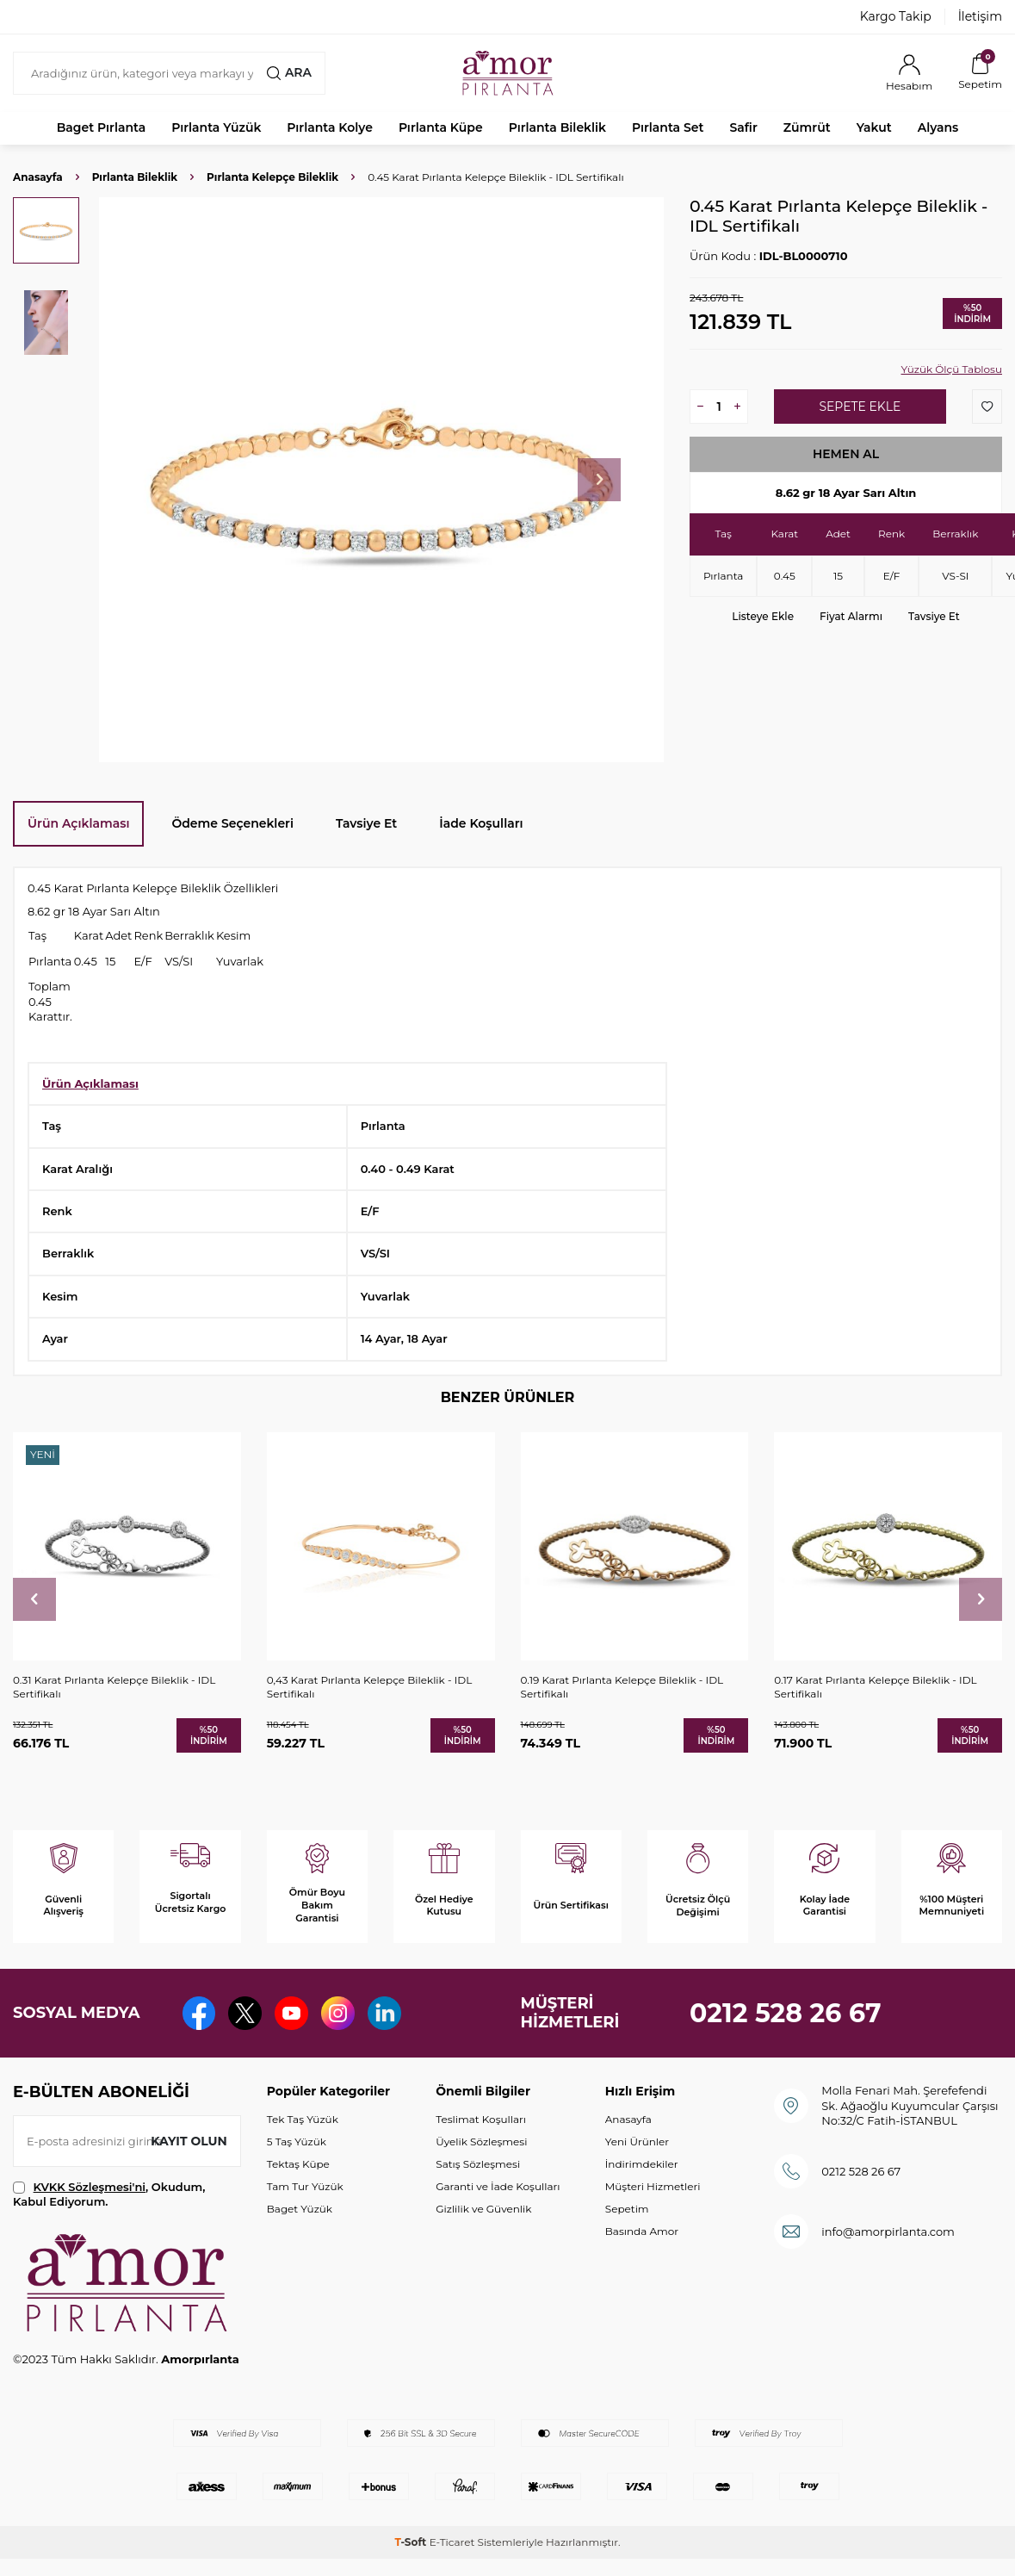  I want to click on Tektaş Küpe, so click(298, 2163).